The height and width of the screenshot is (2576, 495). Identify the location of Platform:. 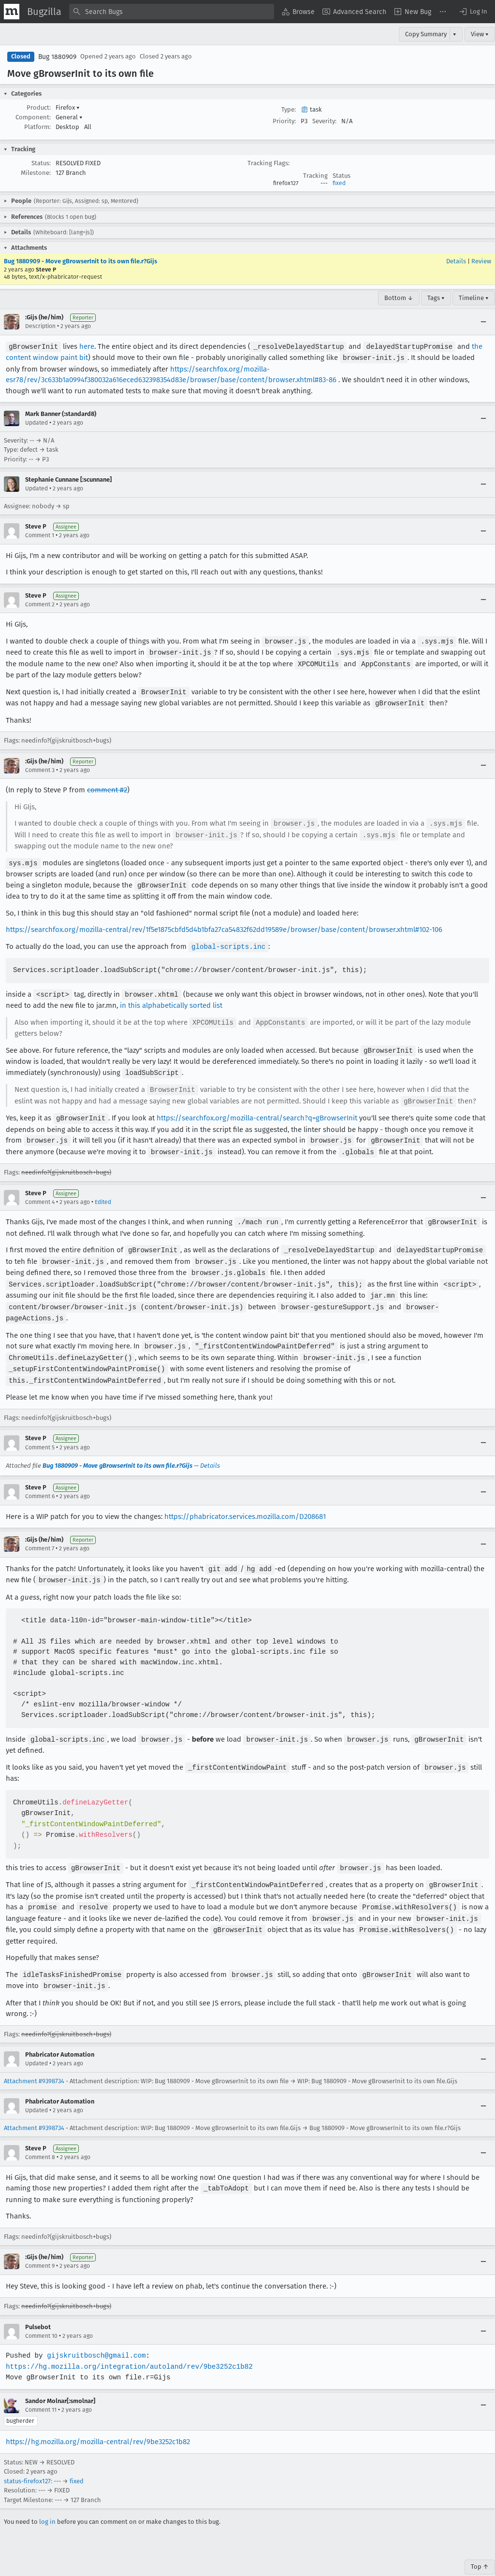
(37, 126).